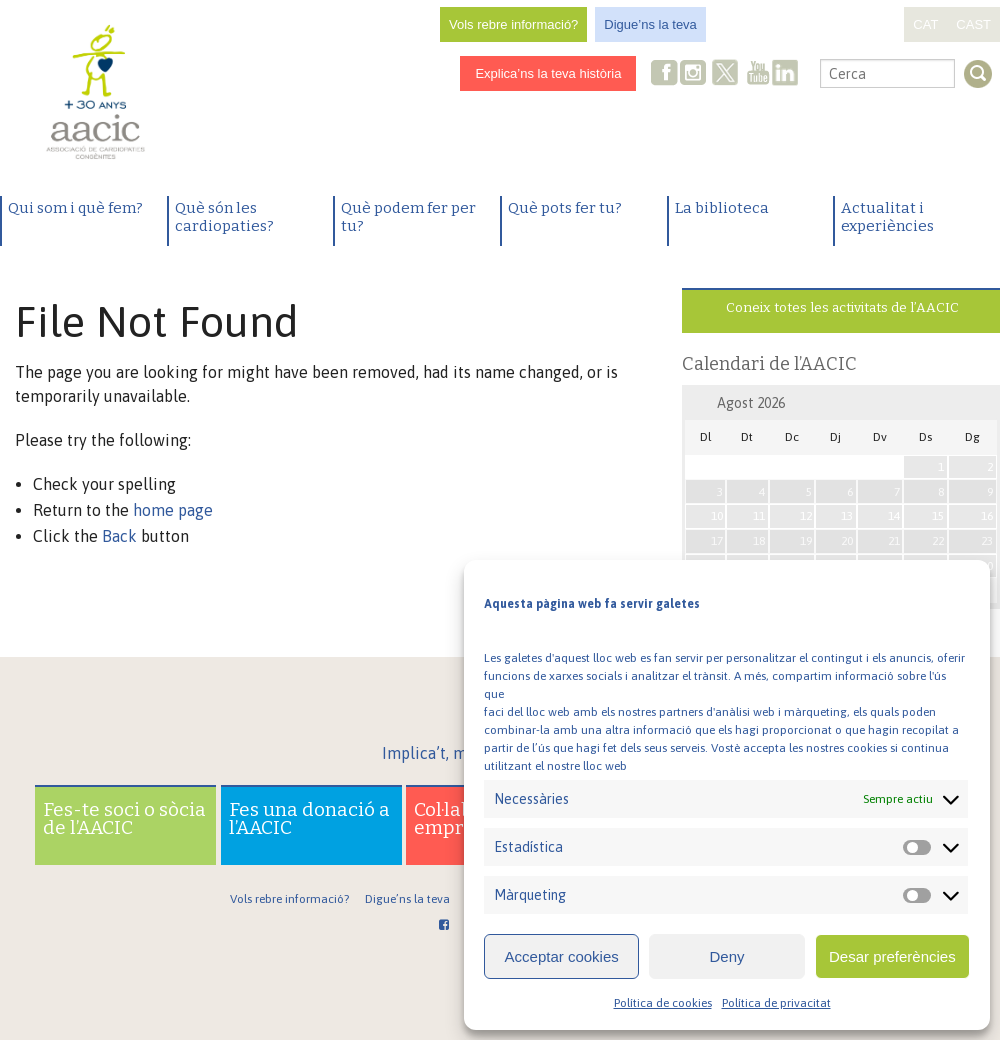 This screenshot has width=1000, height=1040. What do you see at coordinates (722, 208) in the screenshot?
I see `La biblioteca` at bounding box center [722, 208].